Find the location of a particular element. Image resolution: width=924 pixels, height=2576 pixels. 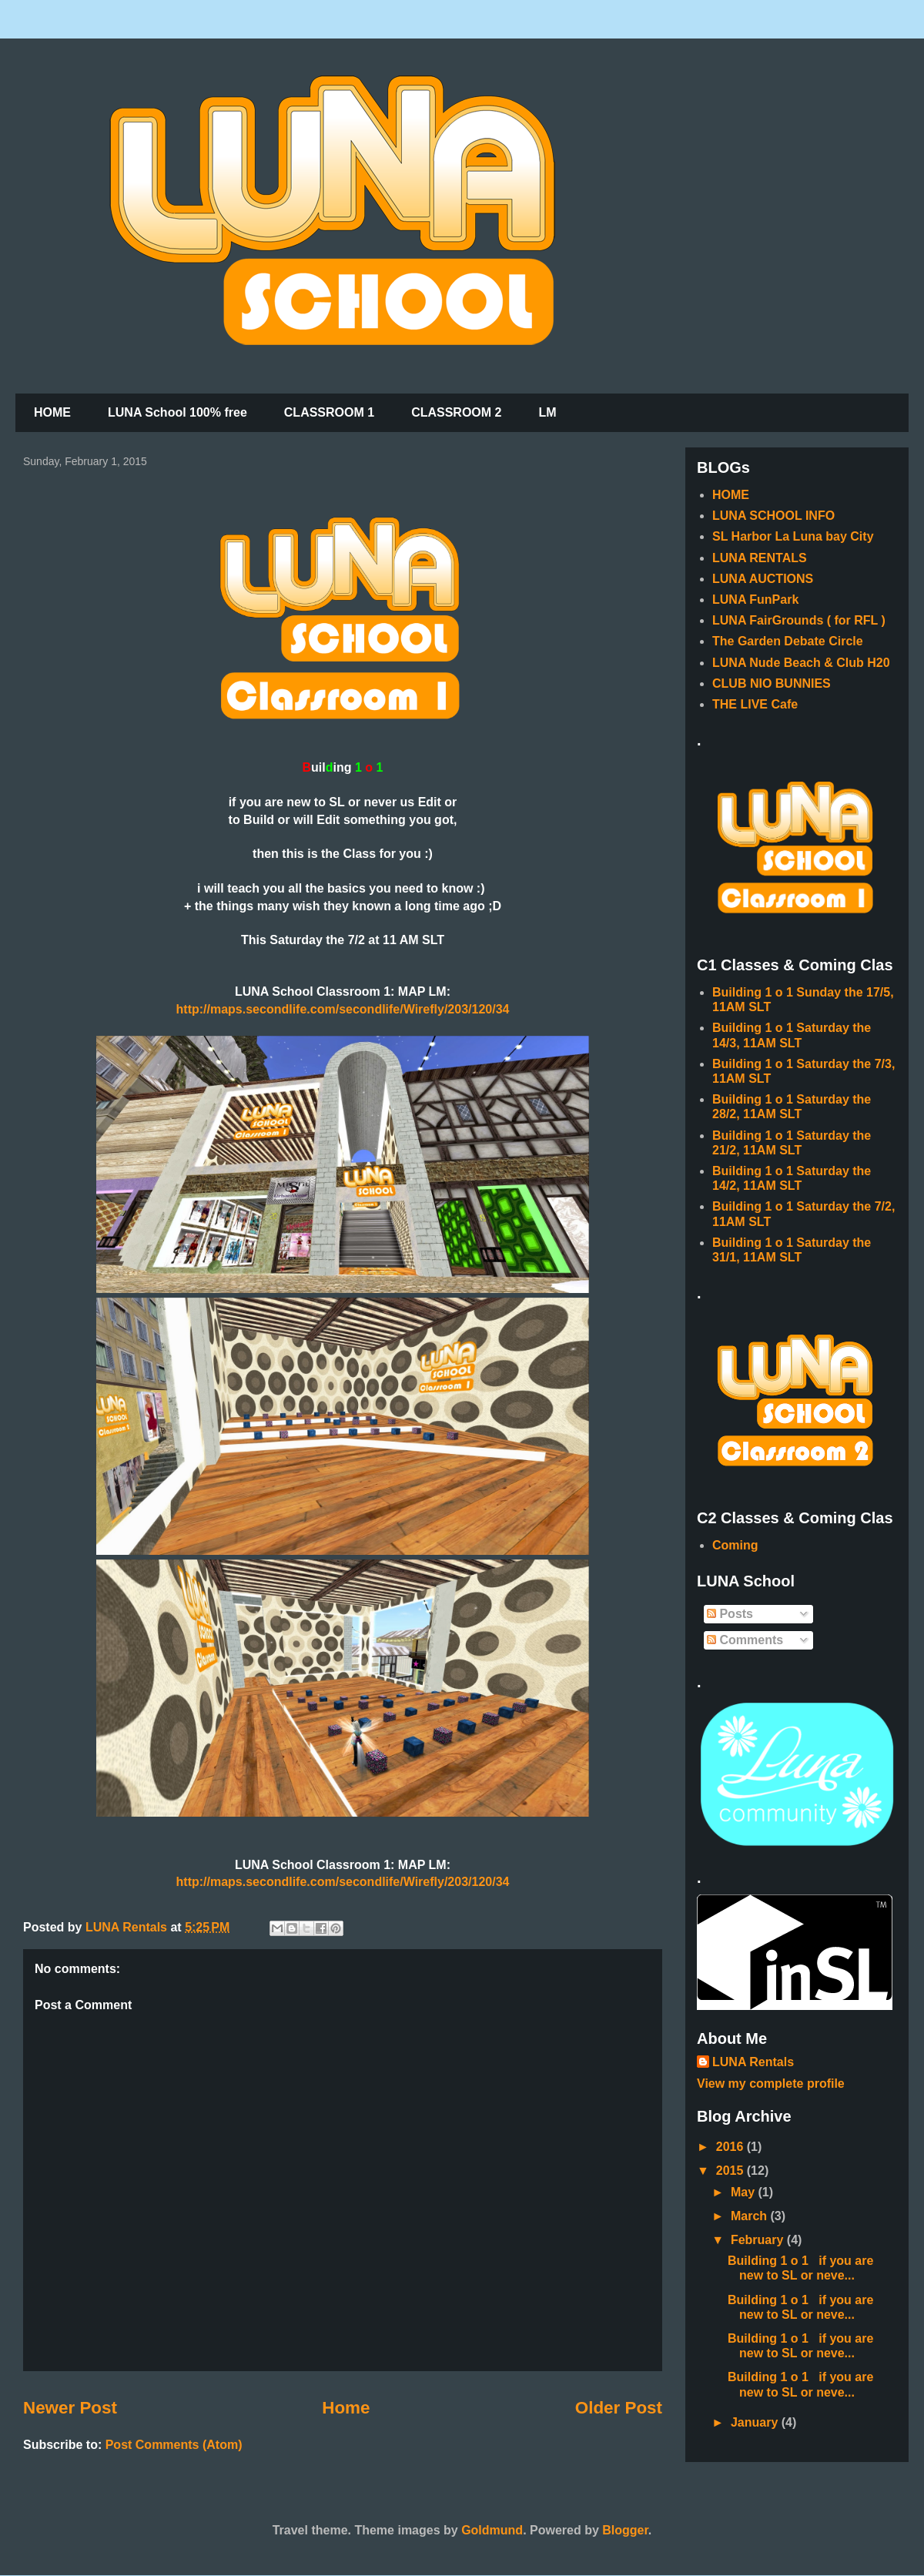

LM is located at coordinates (547, 412).